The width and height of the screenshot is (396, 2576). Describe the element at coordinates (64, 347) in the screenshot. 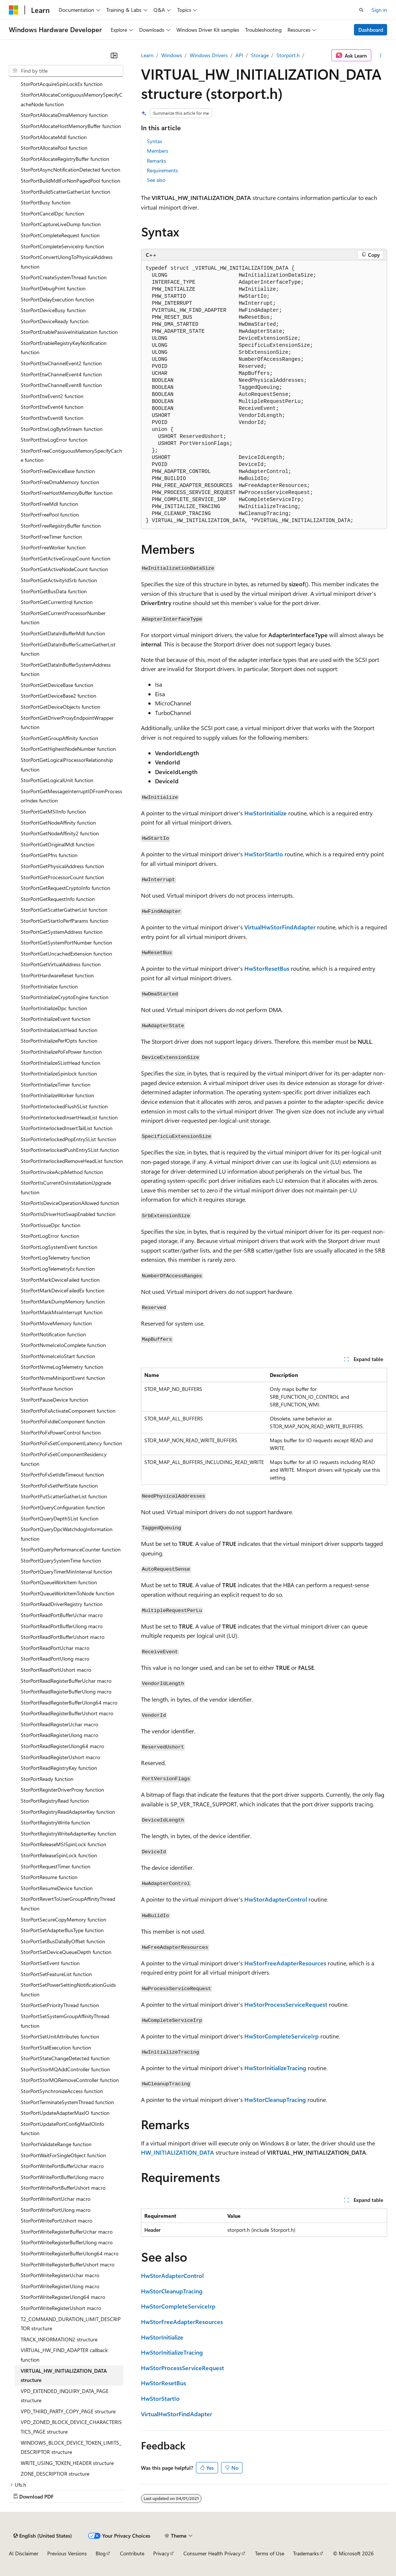

I see `StorPortEnableRegistryKeyNotification function [treeitem]` at that location.